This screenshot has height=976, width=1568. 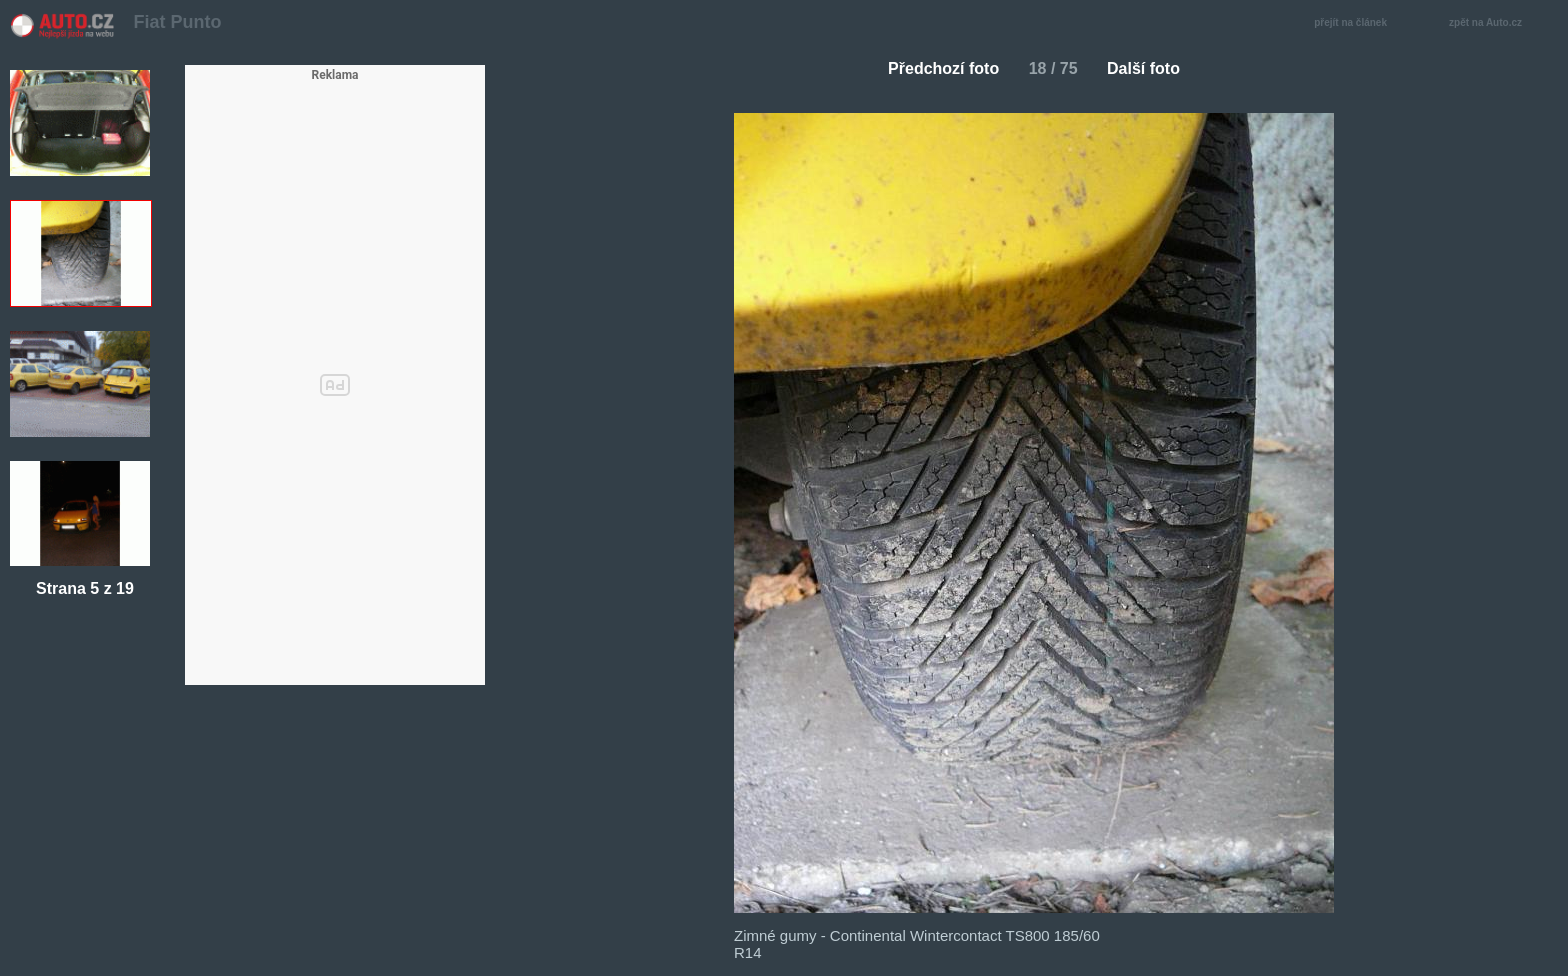 What do you see at coordinates (1356, 23) in the screenshot?
I see `přejít na článek` at bounding box center [1356, 23].